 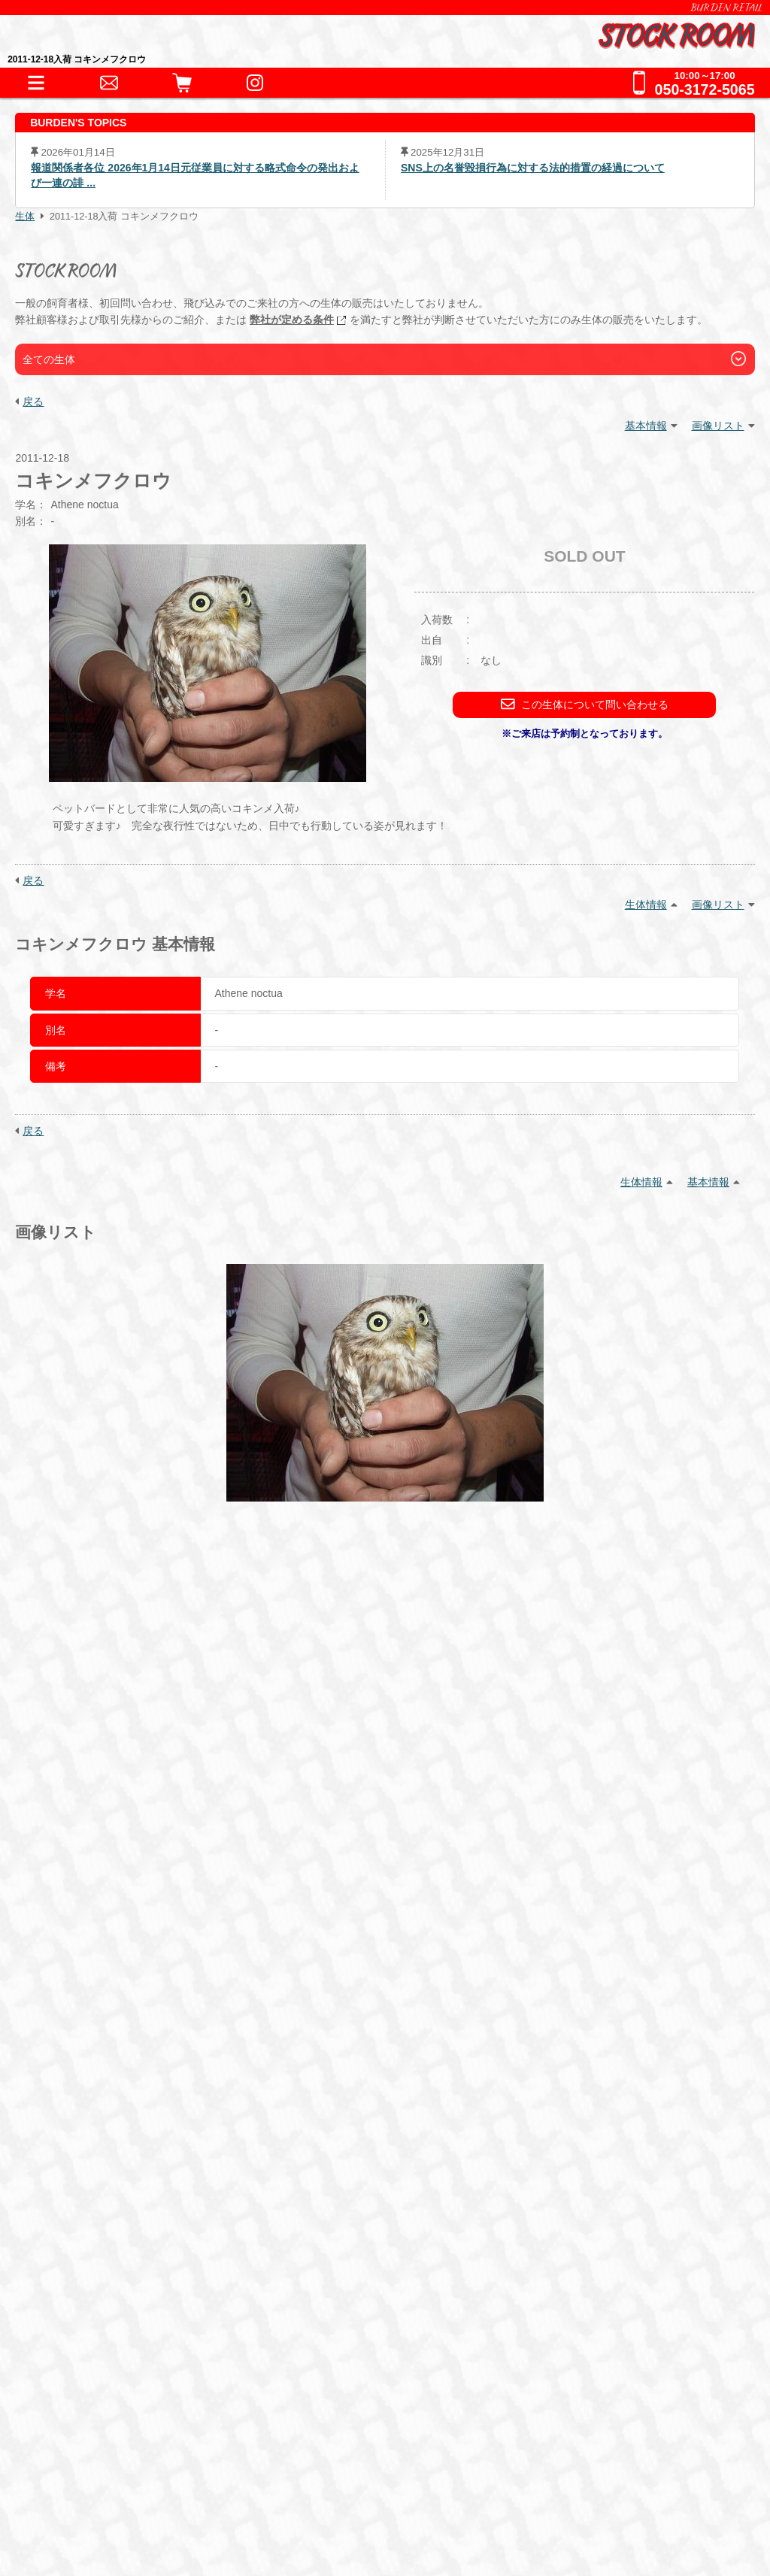 I want to click on フード・サプリメント, so click(x=125, y=2087).